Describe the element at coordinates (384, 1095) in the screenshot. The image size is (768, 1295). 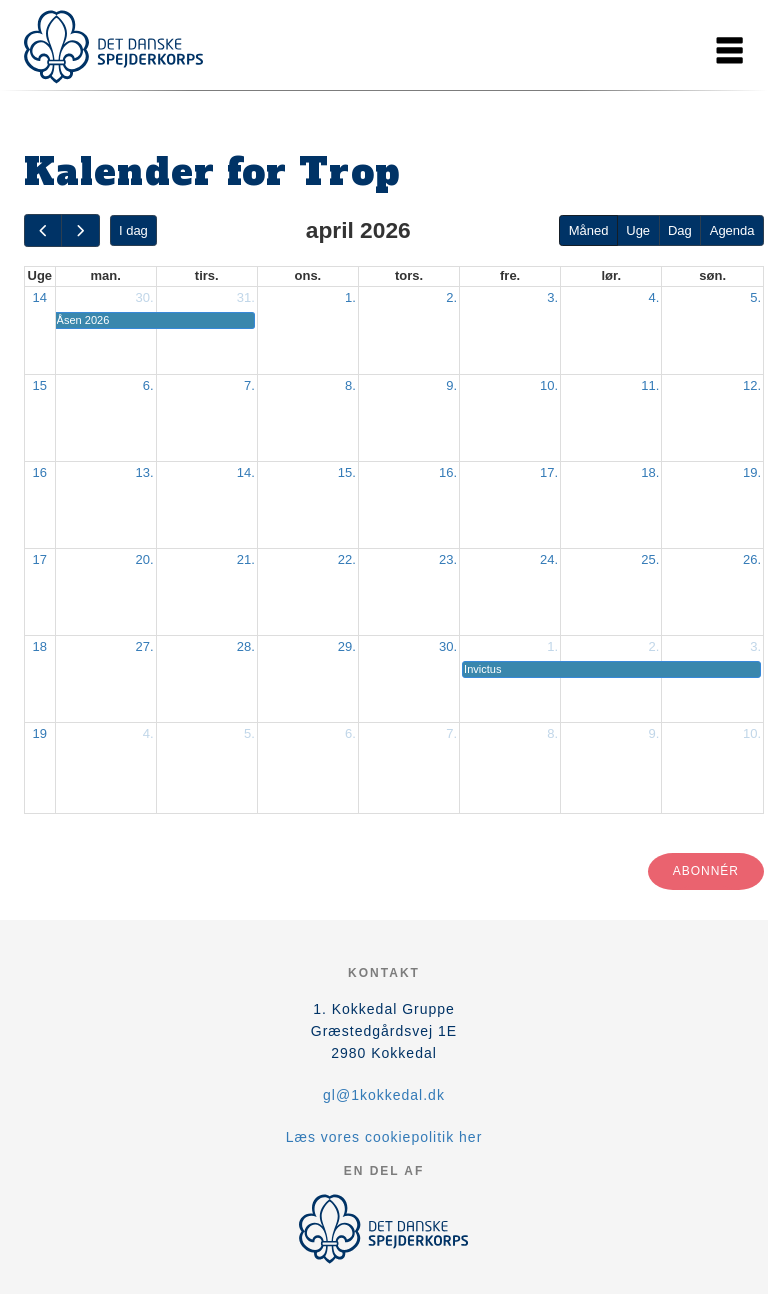
I see `gl@1kokkedal.dk` at that location.